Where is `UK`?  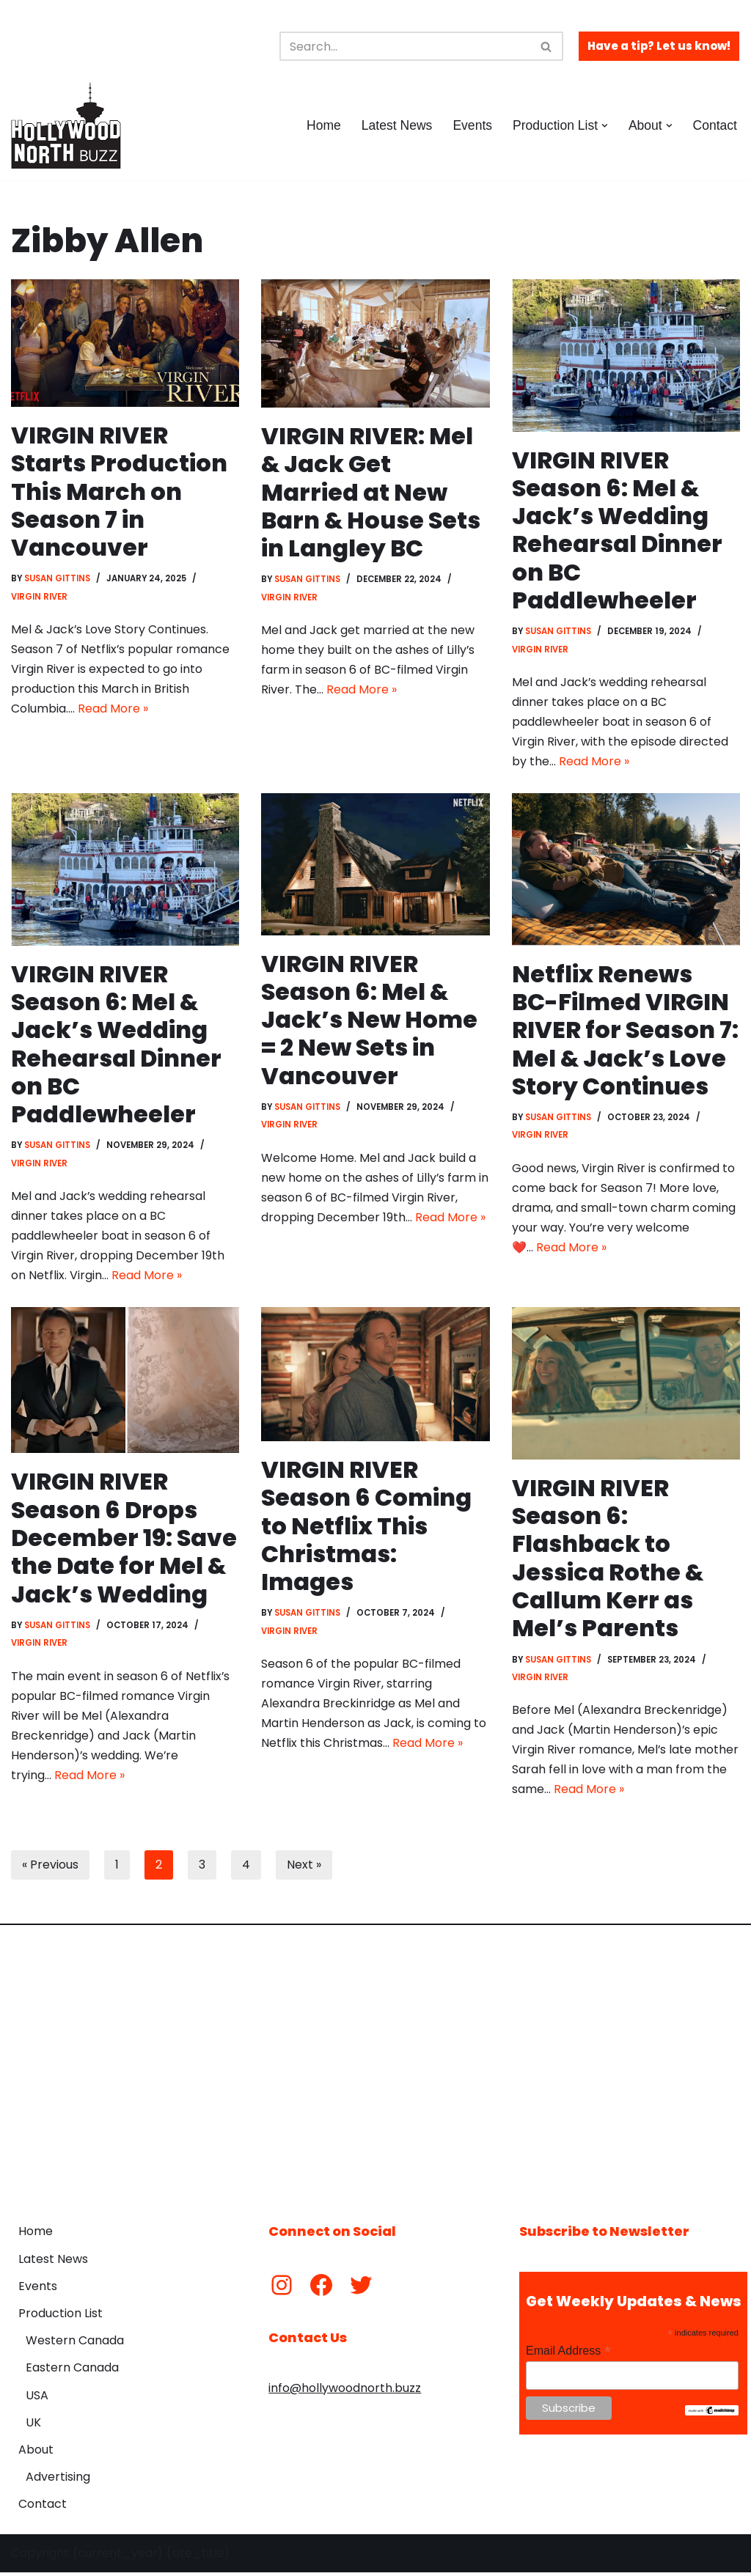
UK is located at coordinates (33, 2426).